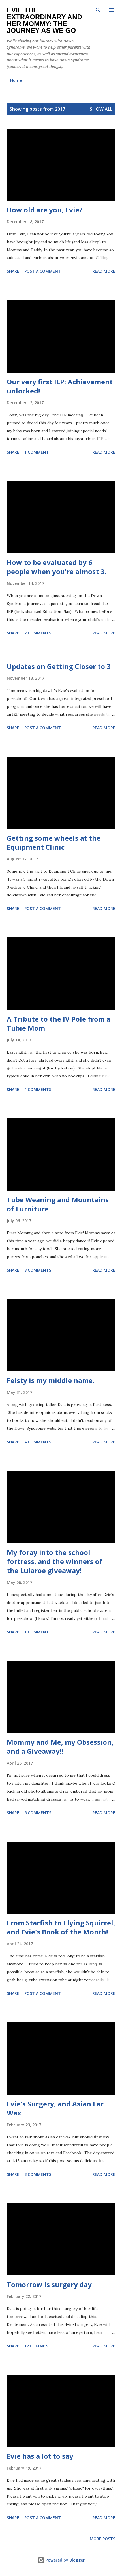  I want to click on How to be evaluated by 6 people when you're almost 3., so click(56, 567).